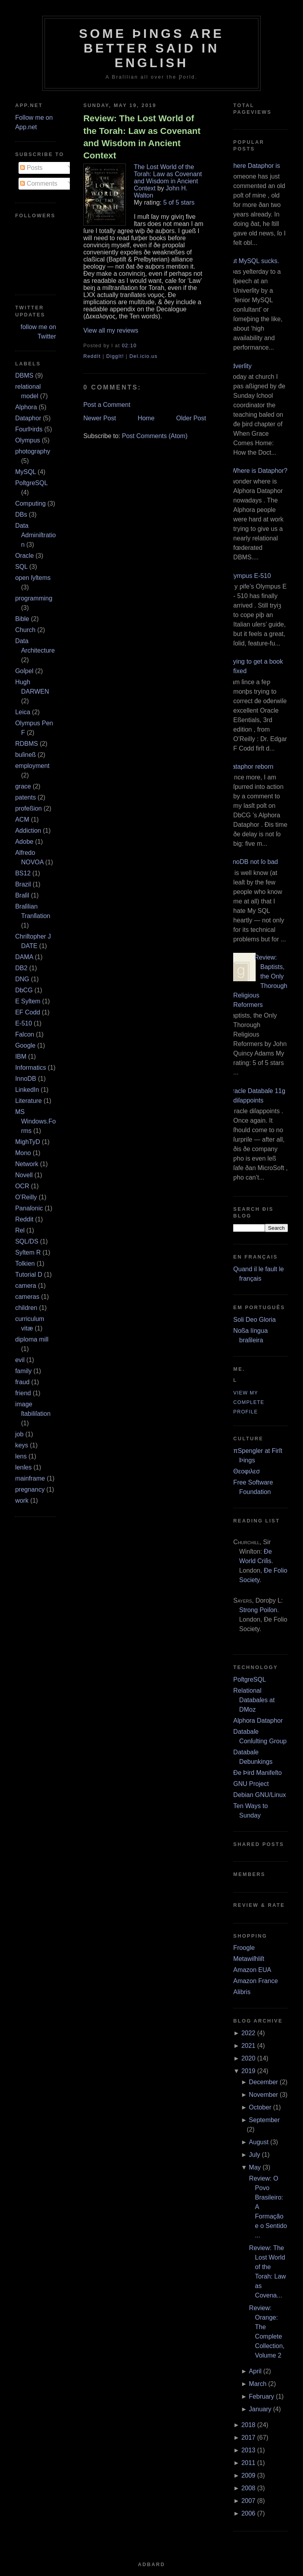  What do you see at coordinates (33, 598) in the screenshot?
I see `programming` at bounding box center [33, 598].